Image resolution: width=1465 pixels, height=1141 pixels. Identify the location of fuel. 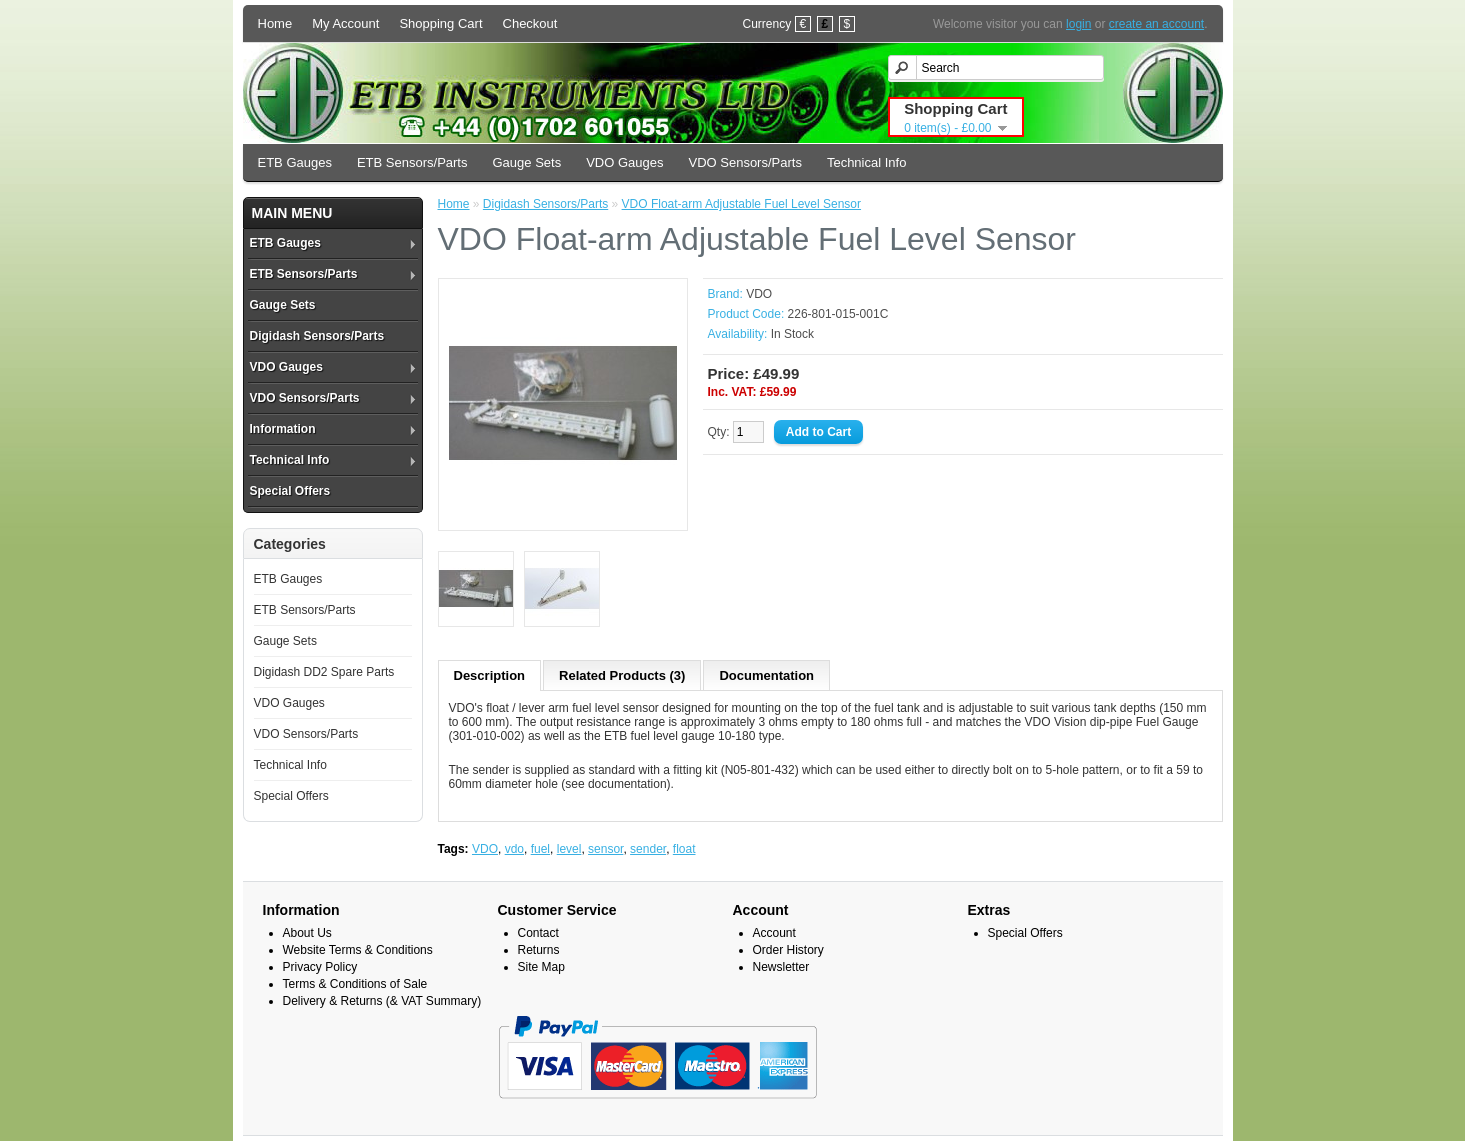
(540, 849).